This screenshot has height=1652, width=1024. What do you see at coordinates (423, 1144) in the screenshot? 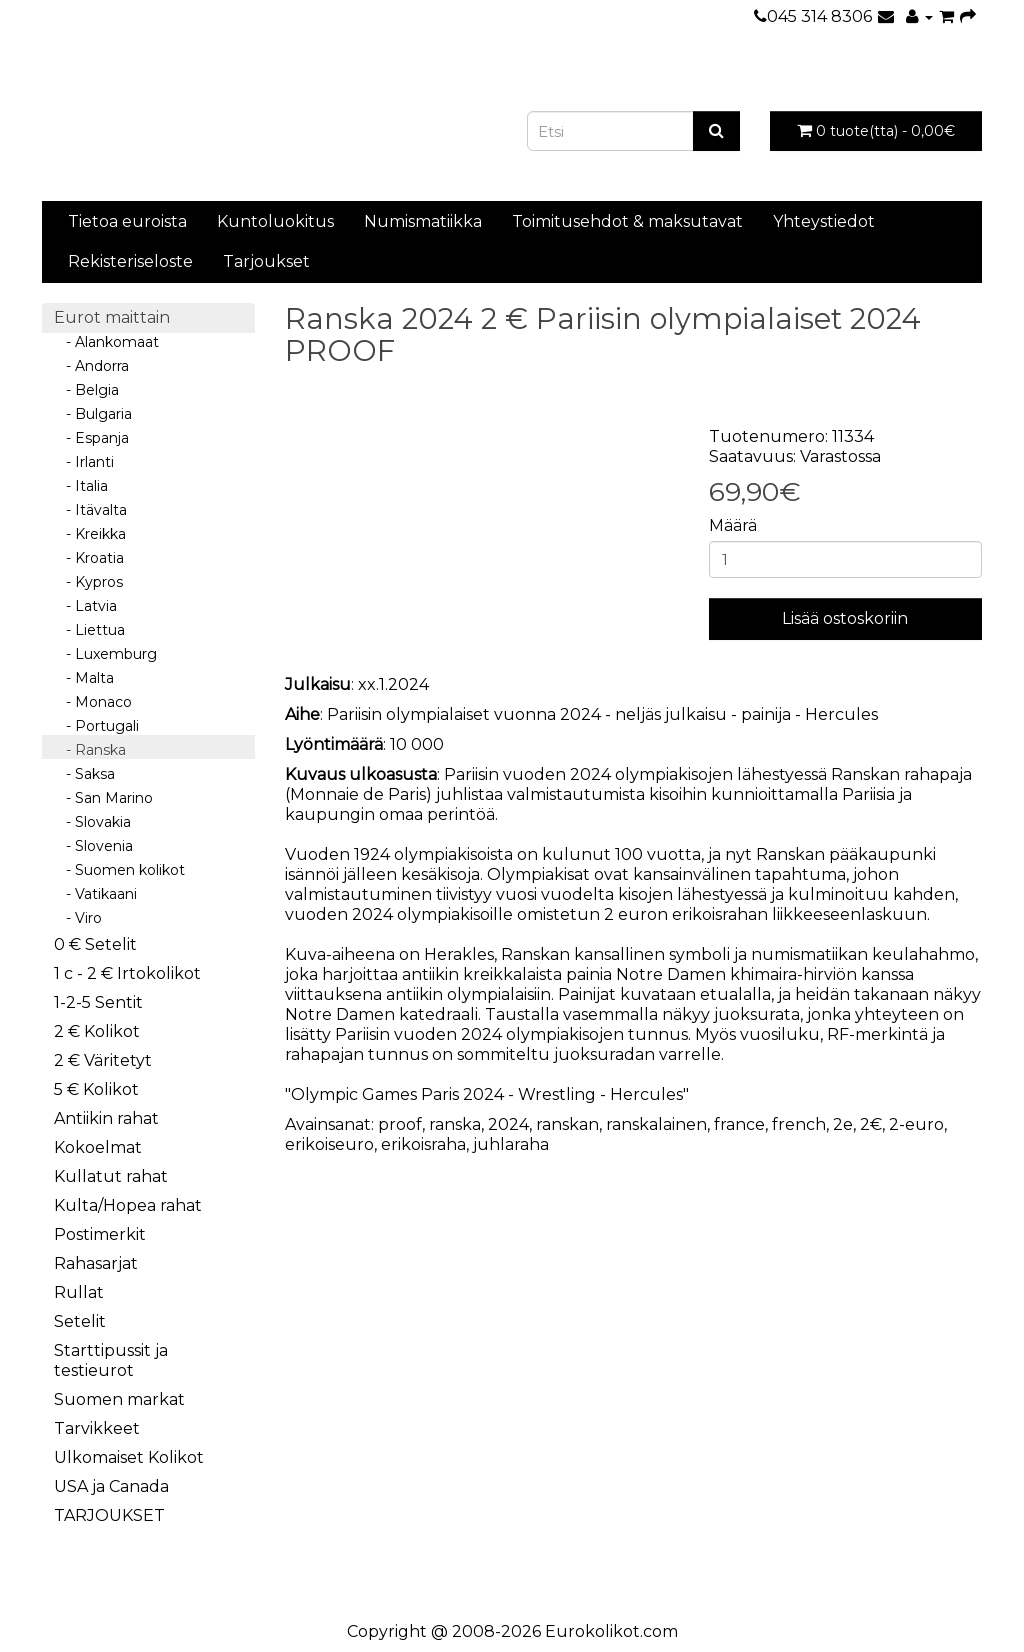
I see `erikoisraha` at bounding box center [423, 1144].